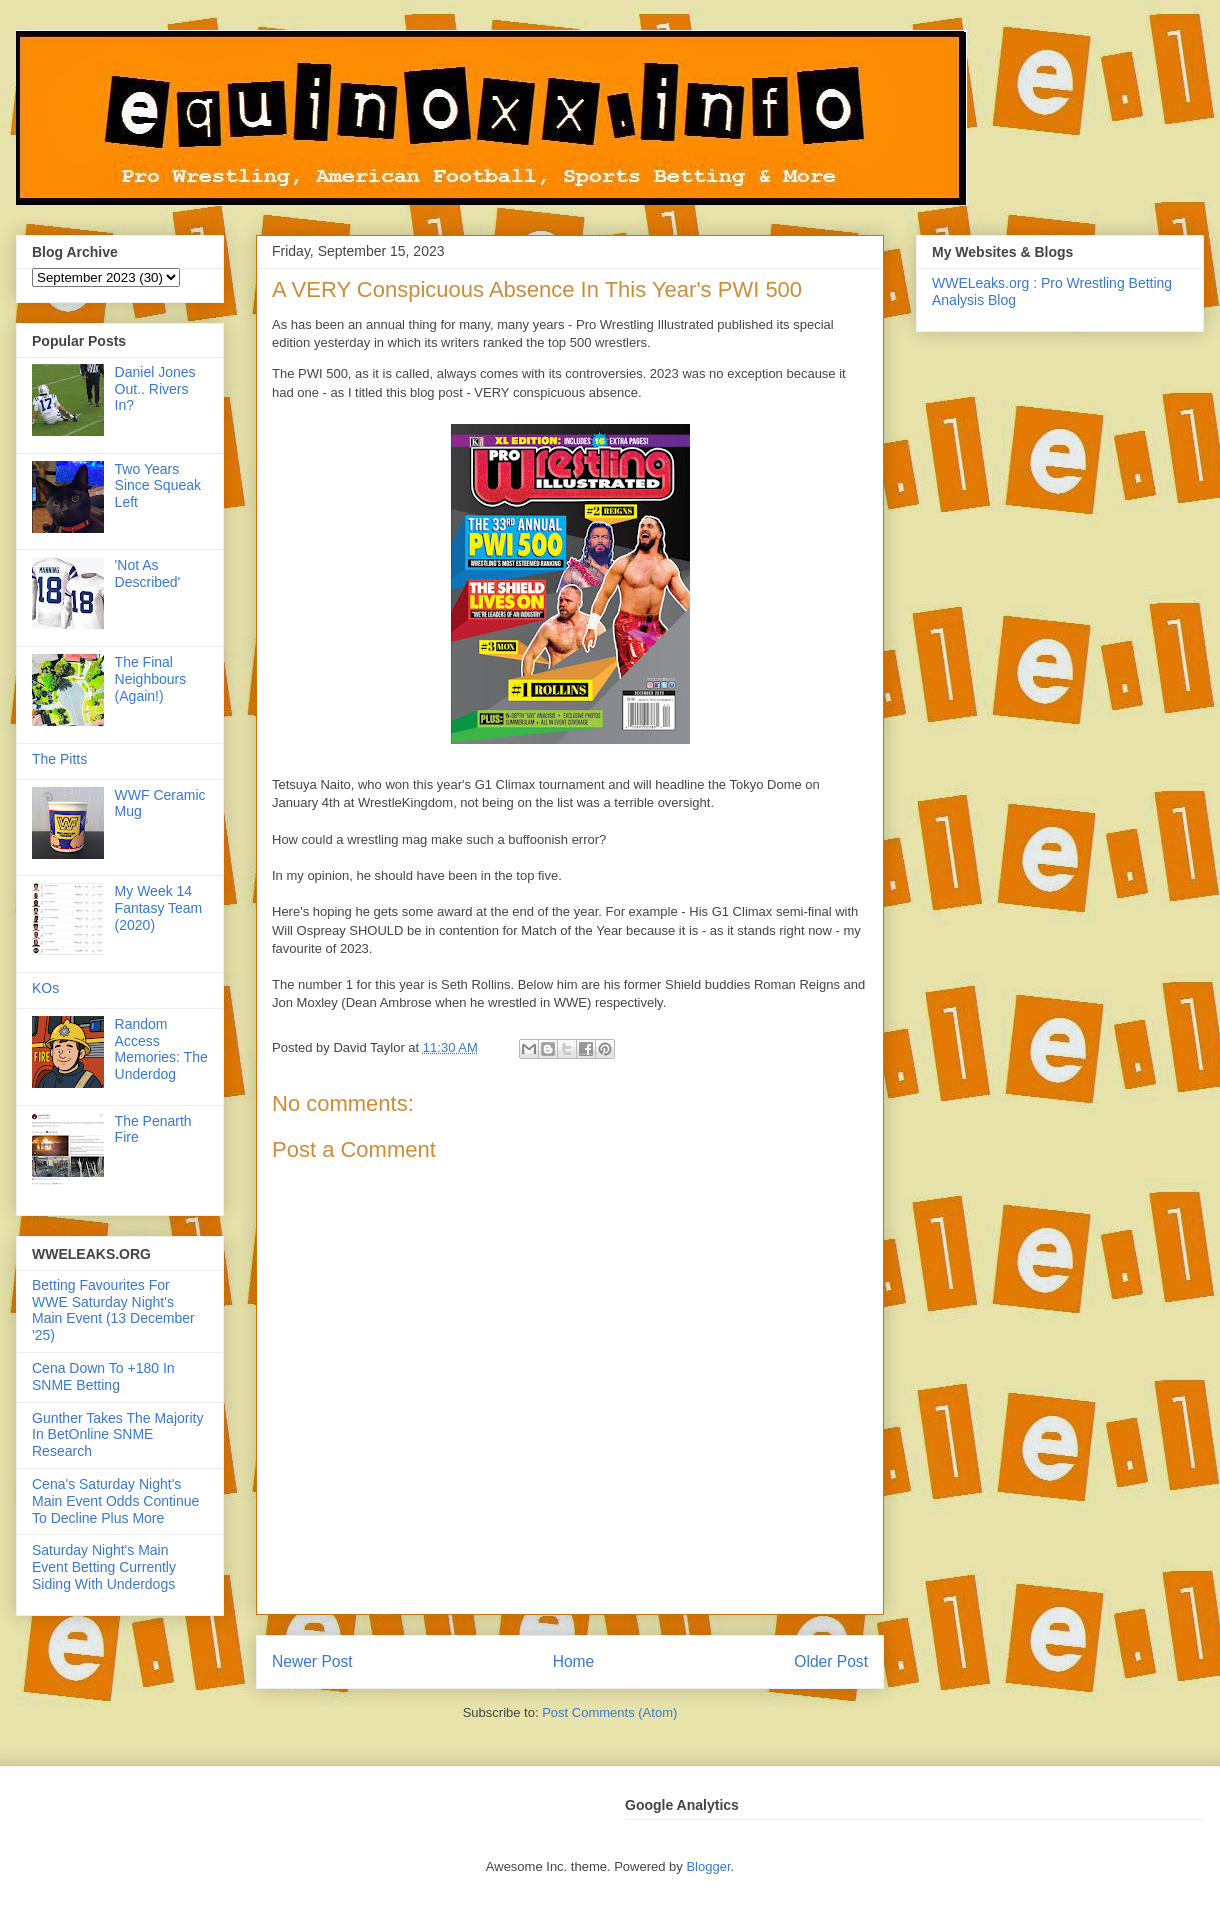 Image resolution: width=1220 pixels, height=1906 pixels. What do you see at coordinates (59, 759) in the screenshot?
I see `The Pitts` at bounding box center [59, 759].